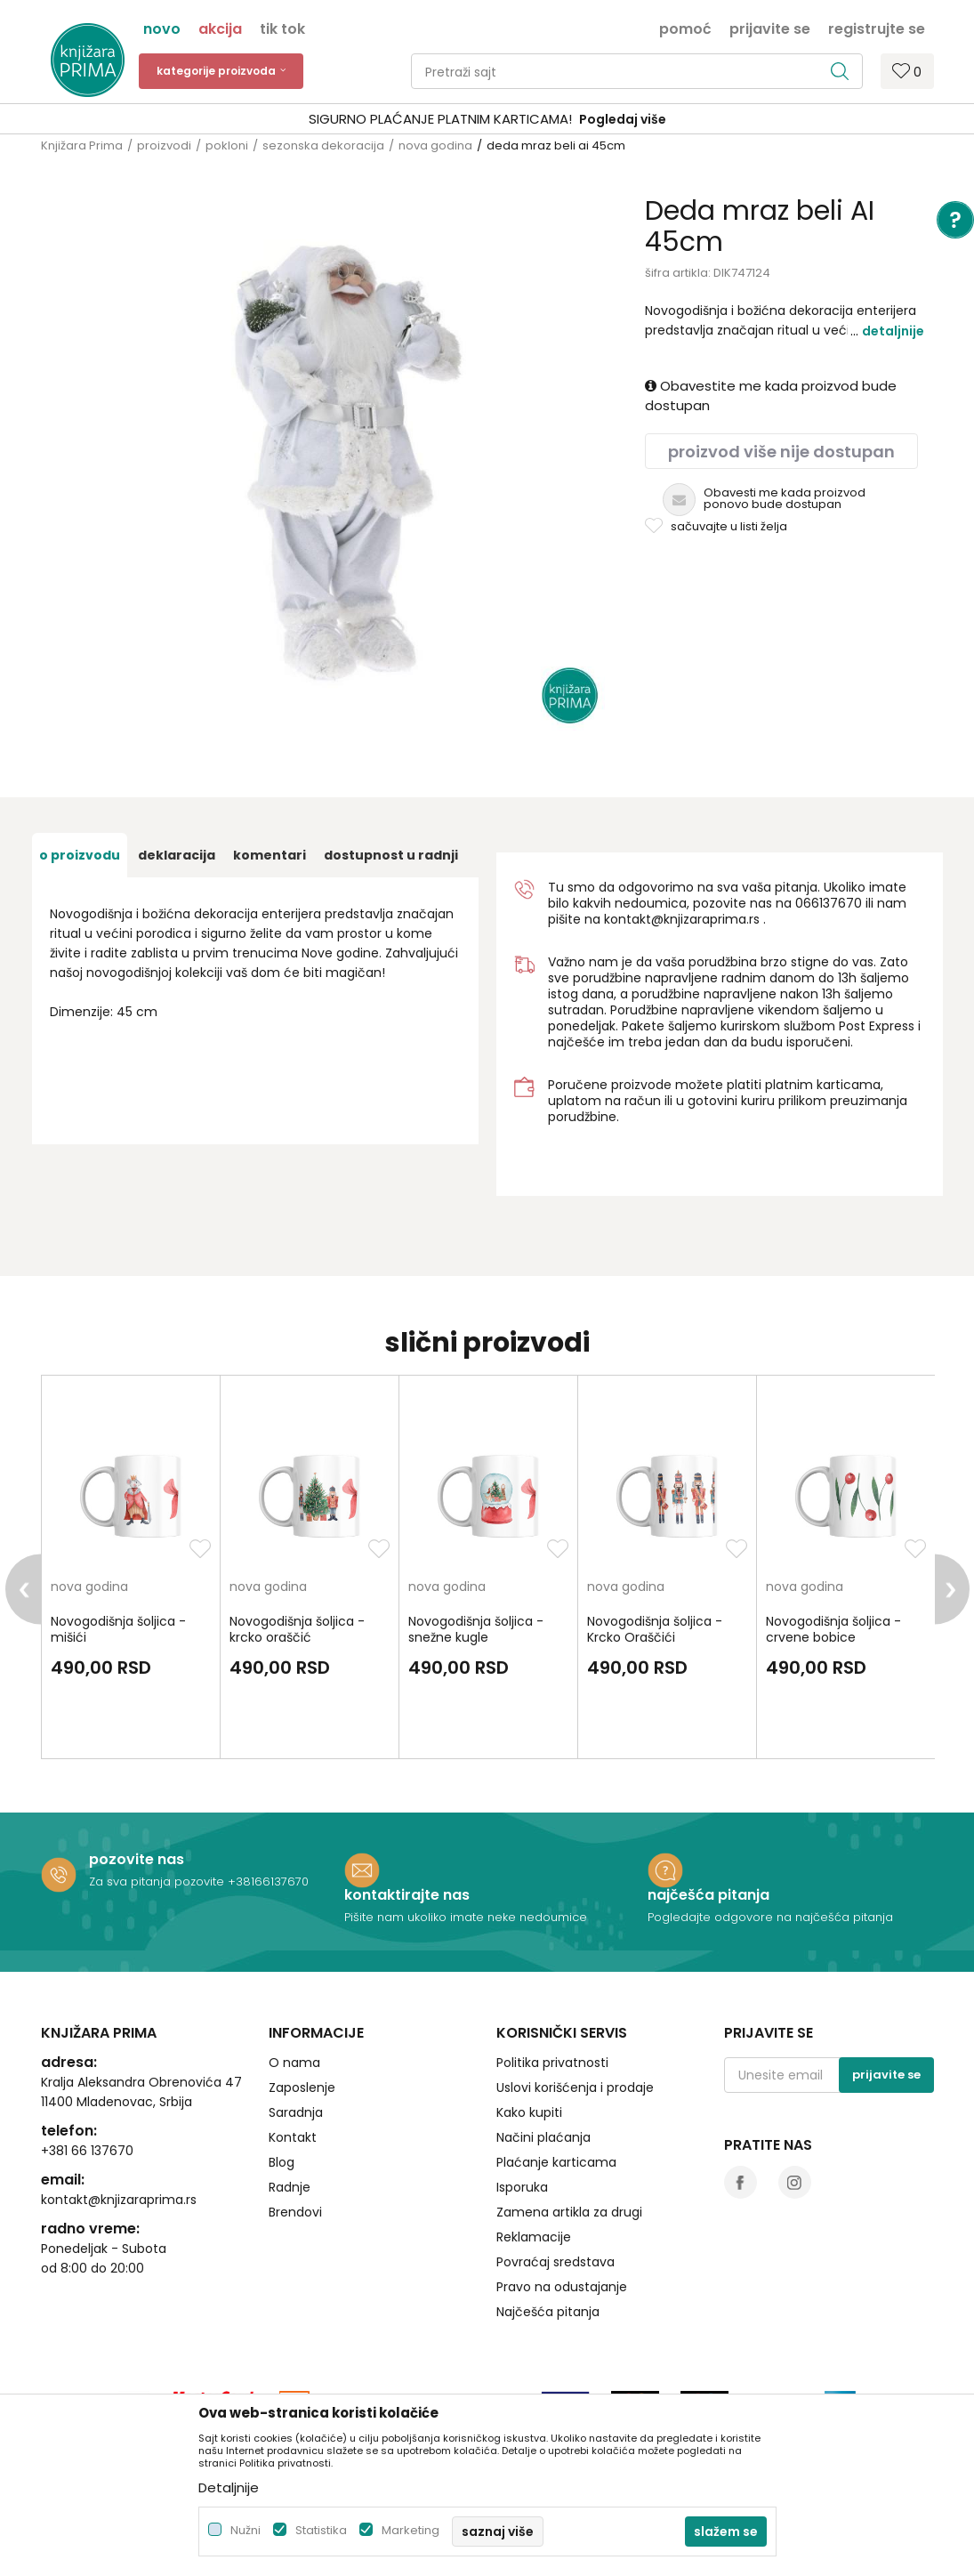 The width and height of the screenshot is (974, 2576). I want to click on [option], so click(487, 119).